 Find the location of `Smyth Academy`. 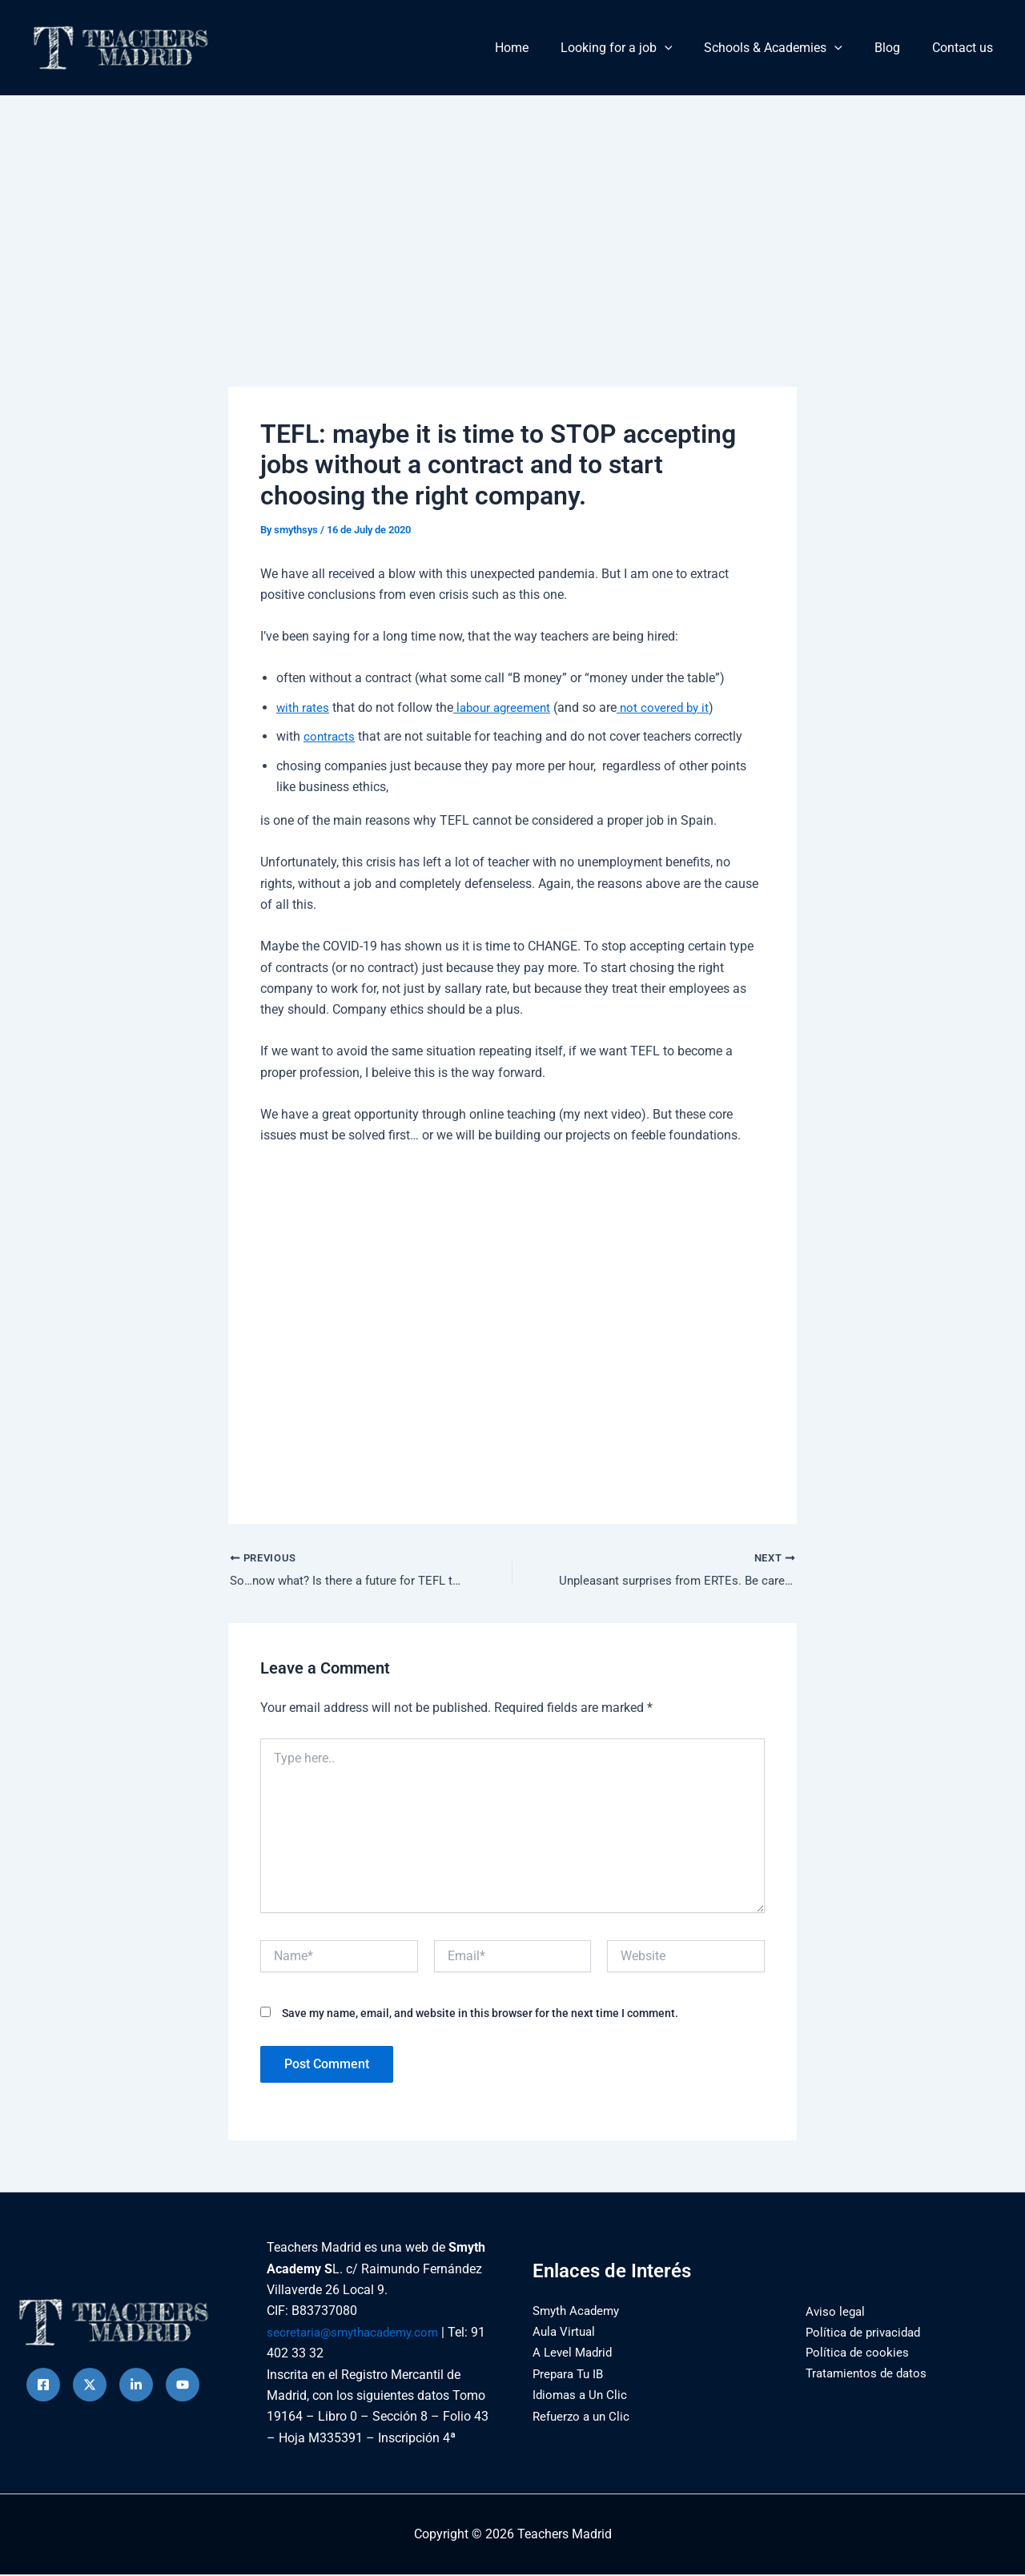

Smyth Academy is located at coordinates (579, 2311).